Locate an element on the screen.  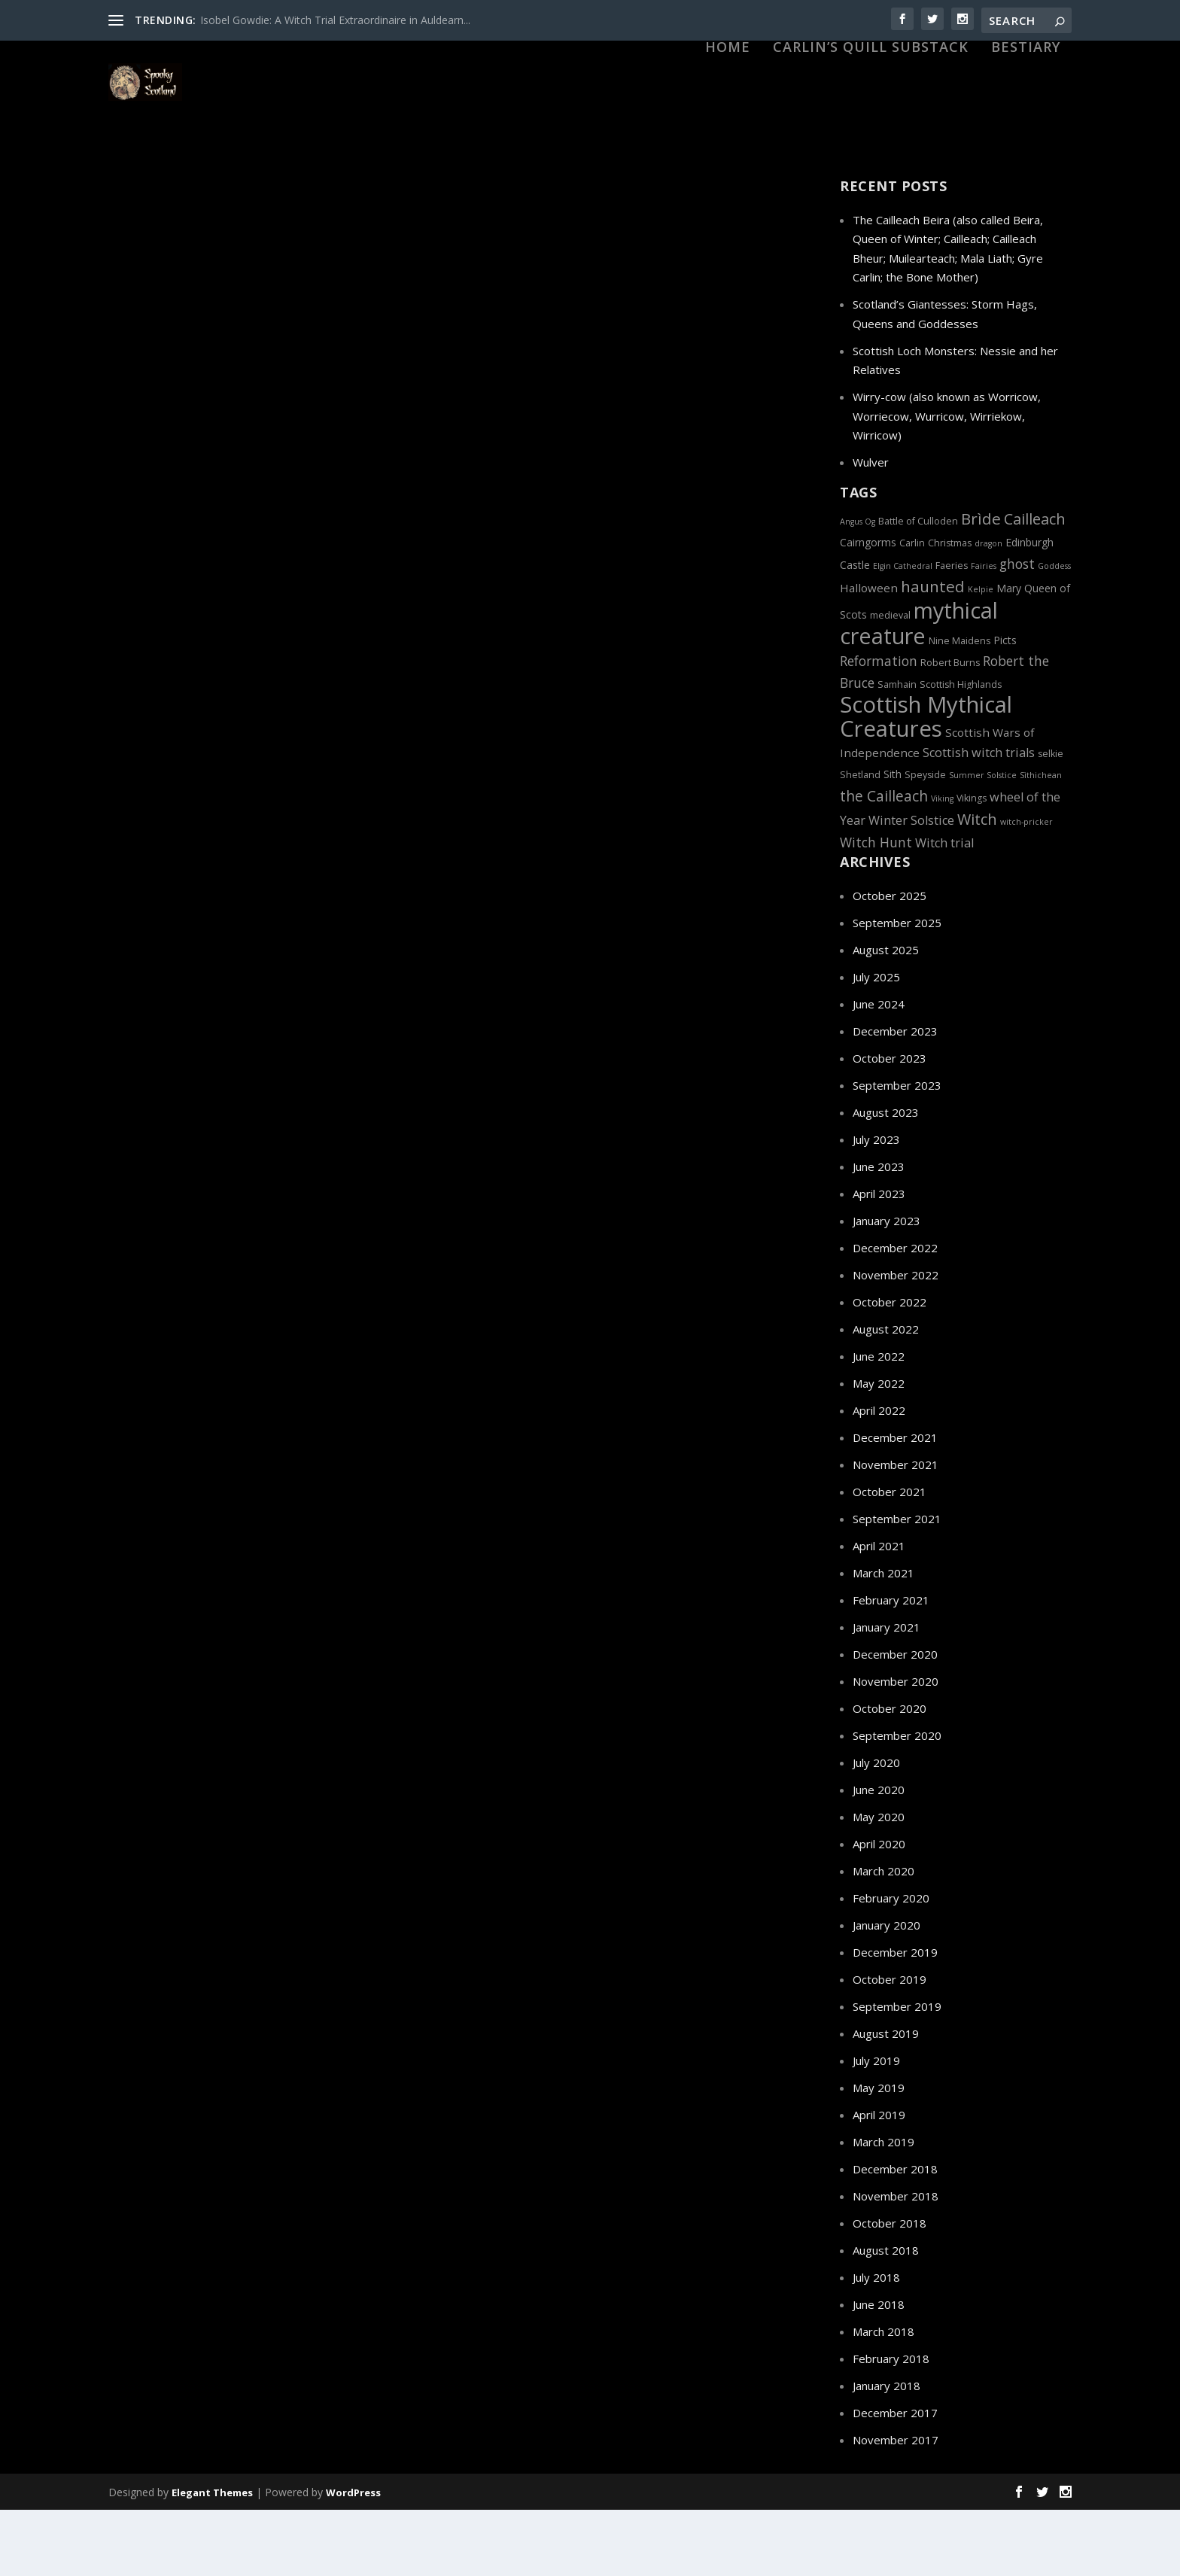
September 2023 is located at coordinates (897, 1151).